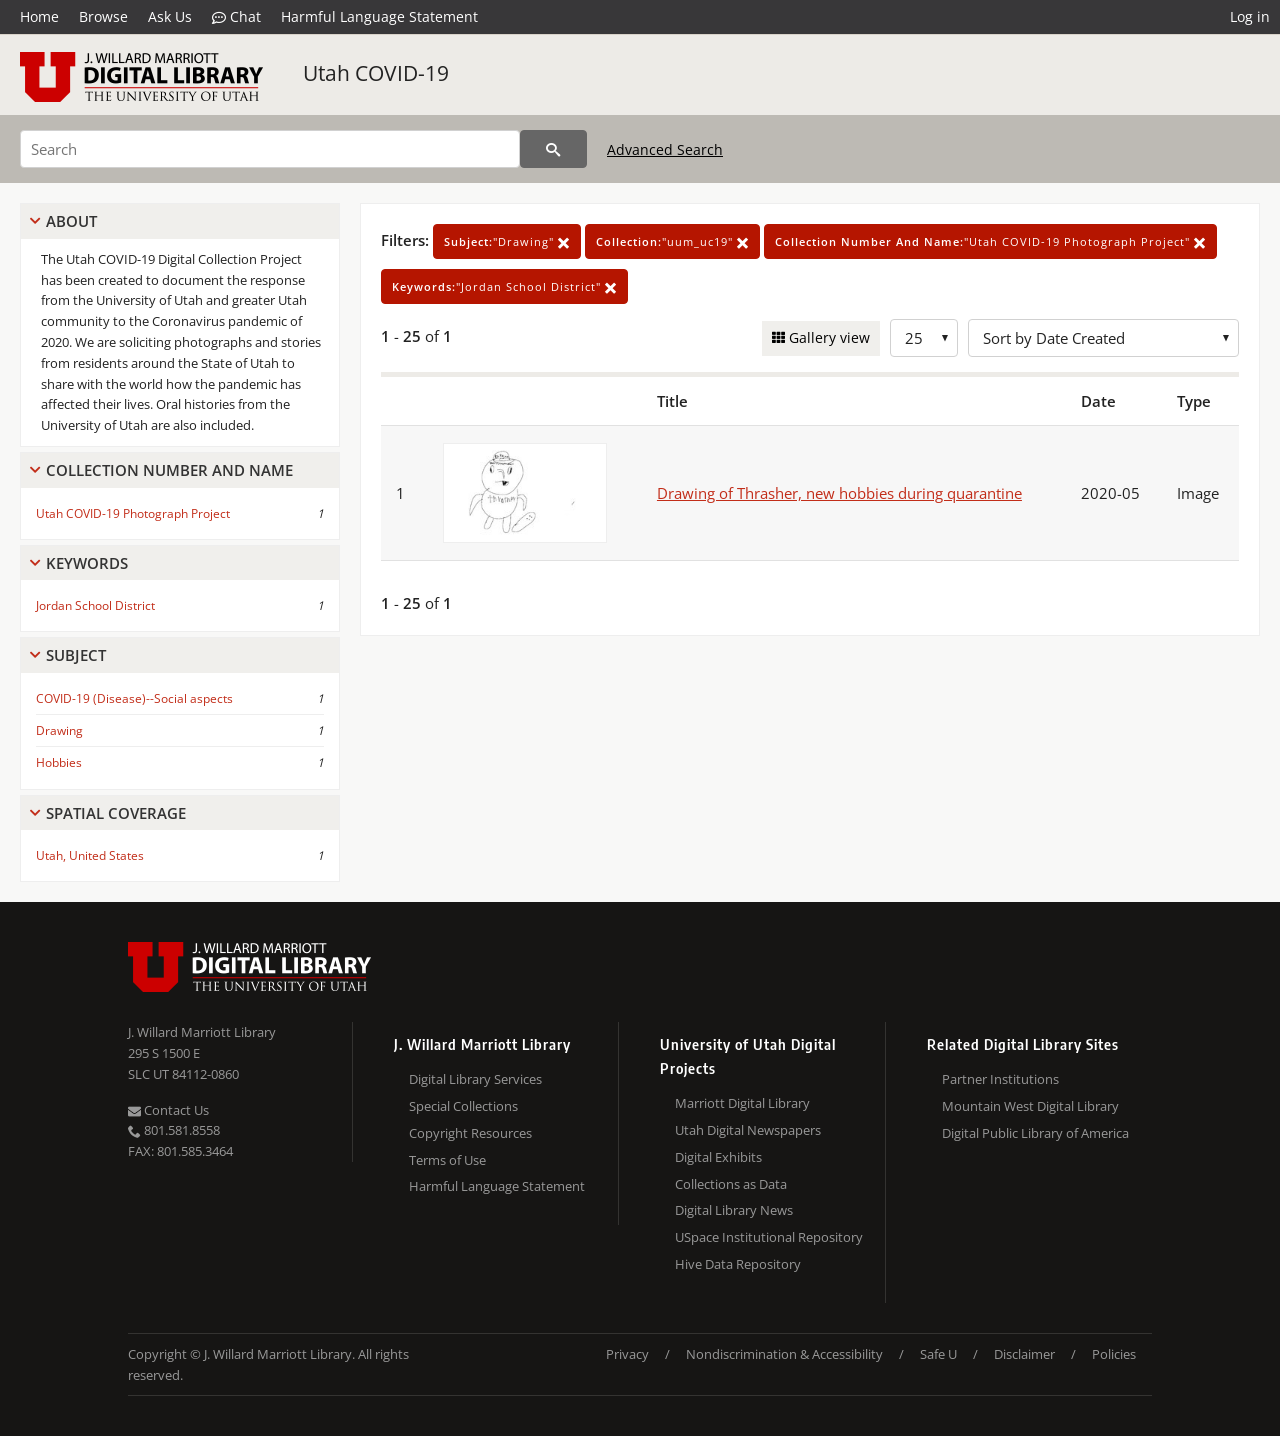 The width and height of the screenshot is (1280, 1436). I want to click on Collection Number And Name, so click(169, 470).